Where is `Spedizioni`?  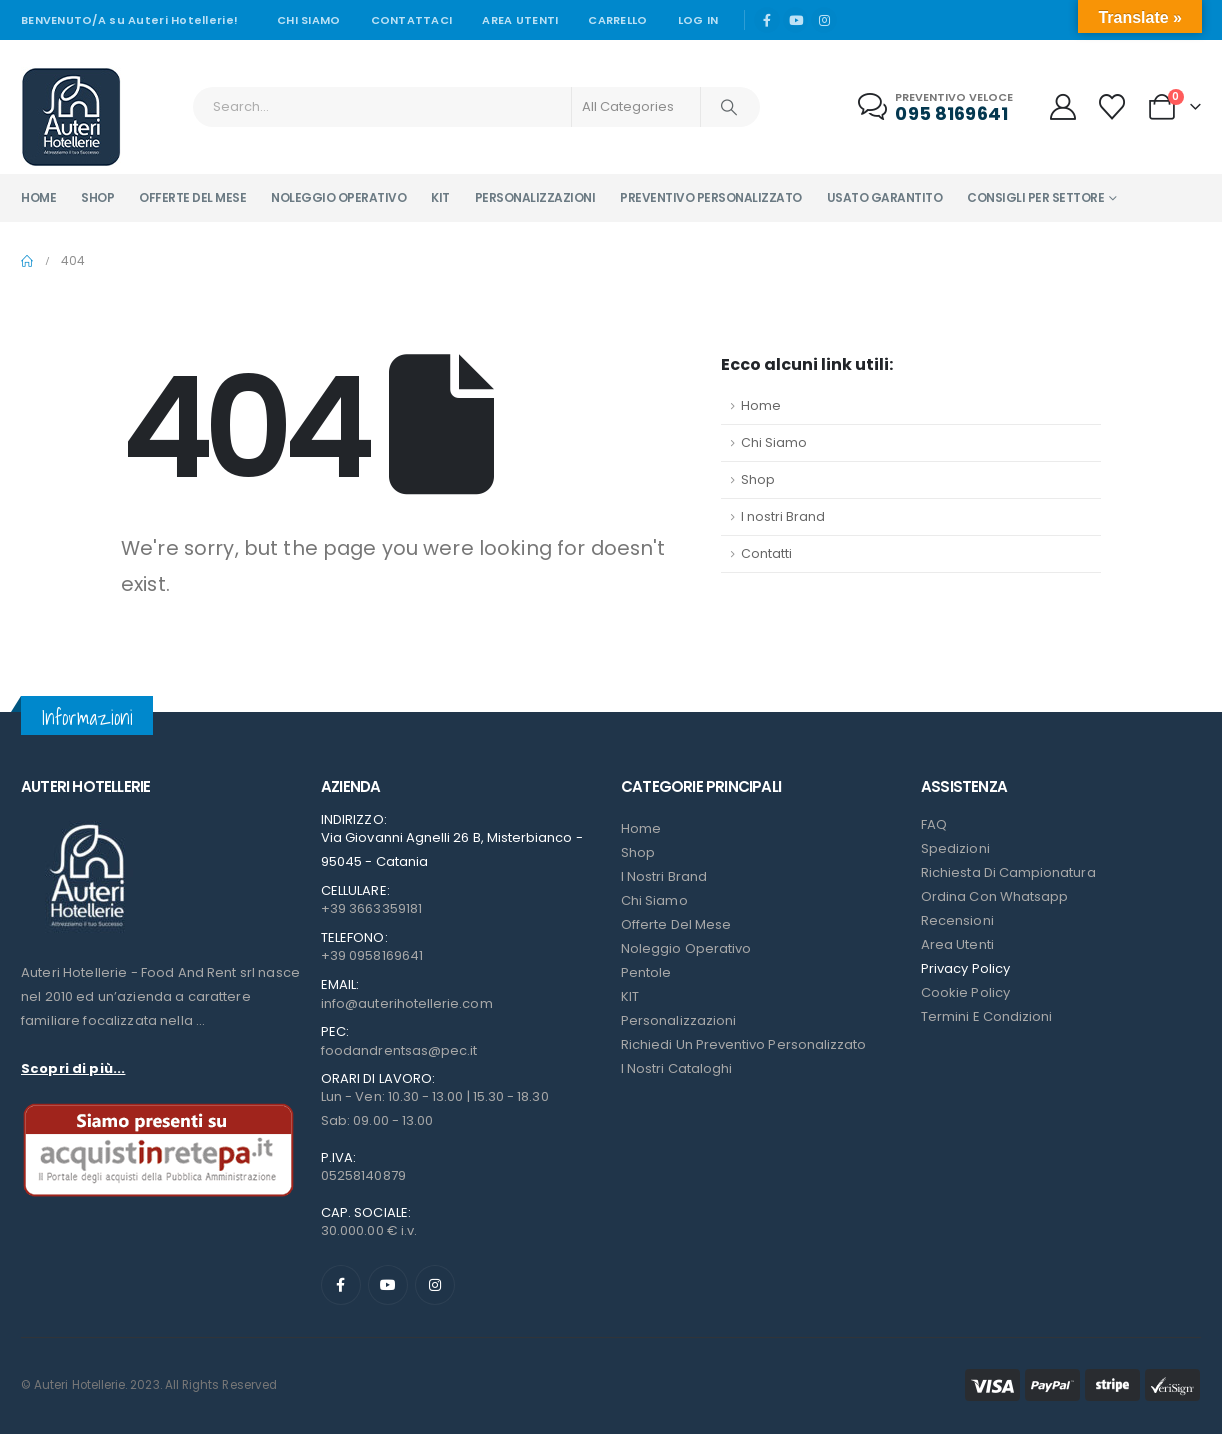
Spedizioni is located at coordinates (955, 848).